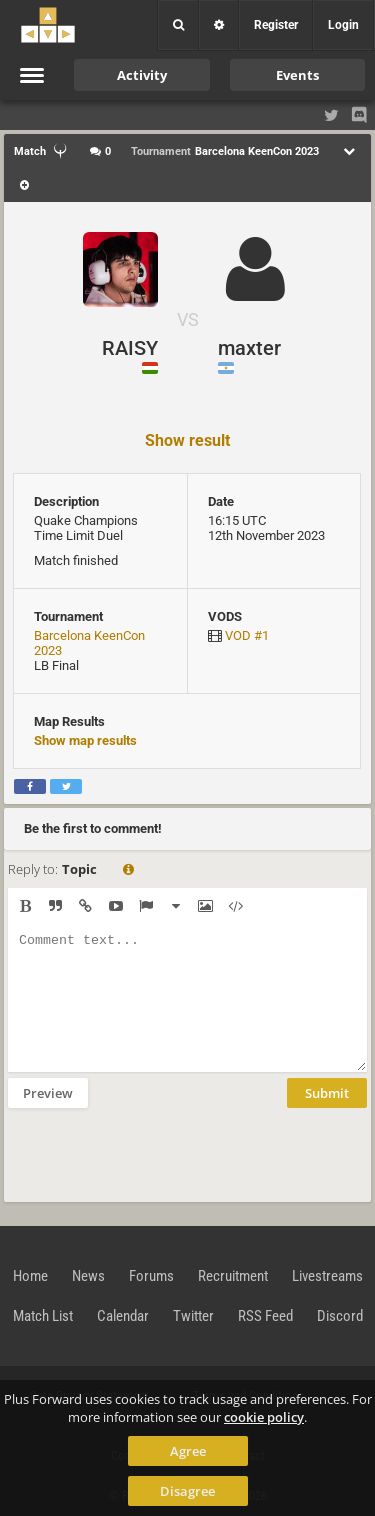 This screenshot has height=1516, width=375. Describe the element at coordinates (327, 1276) in the screenshot. I see `Livestreams` at that location.